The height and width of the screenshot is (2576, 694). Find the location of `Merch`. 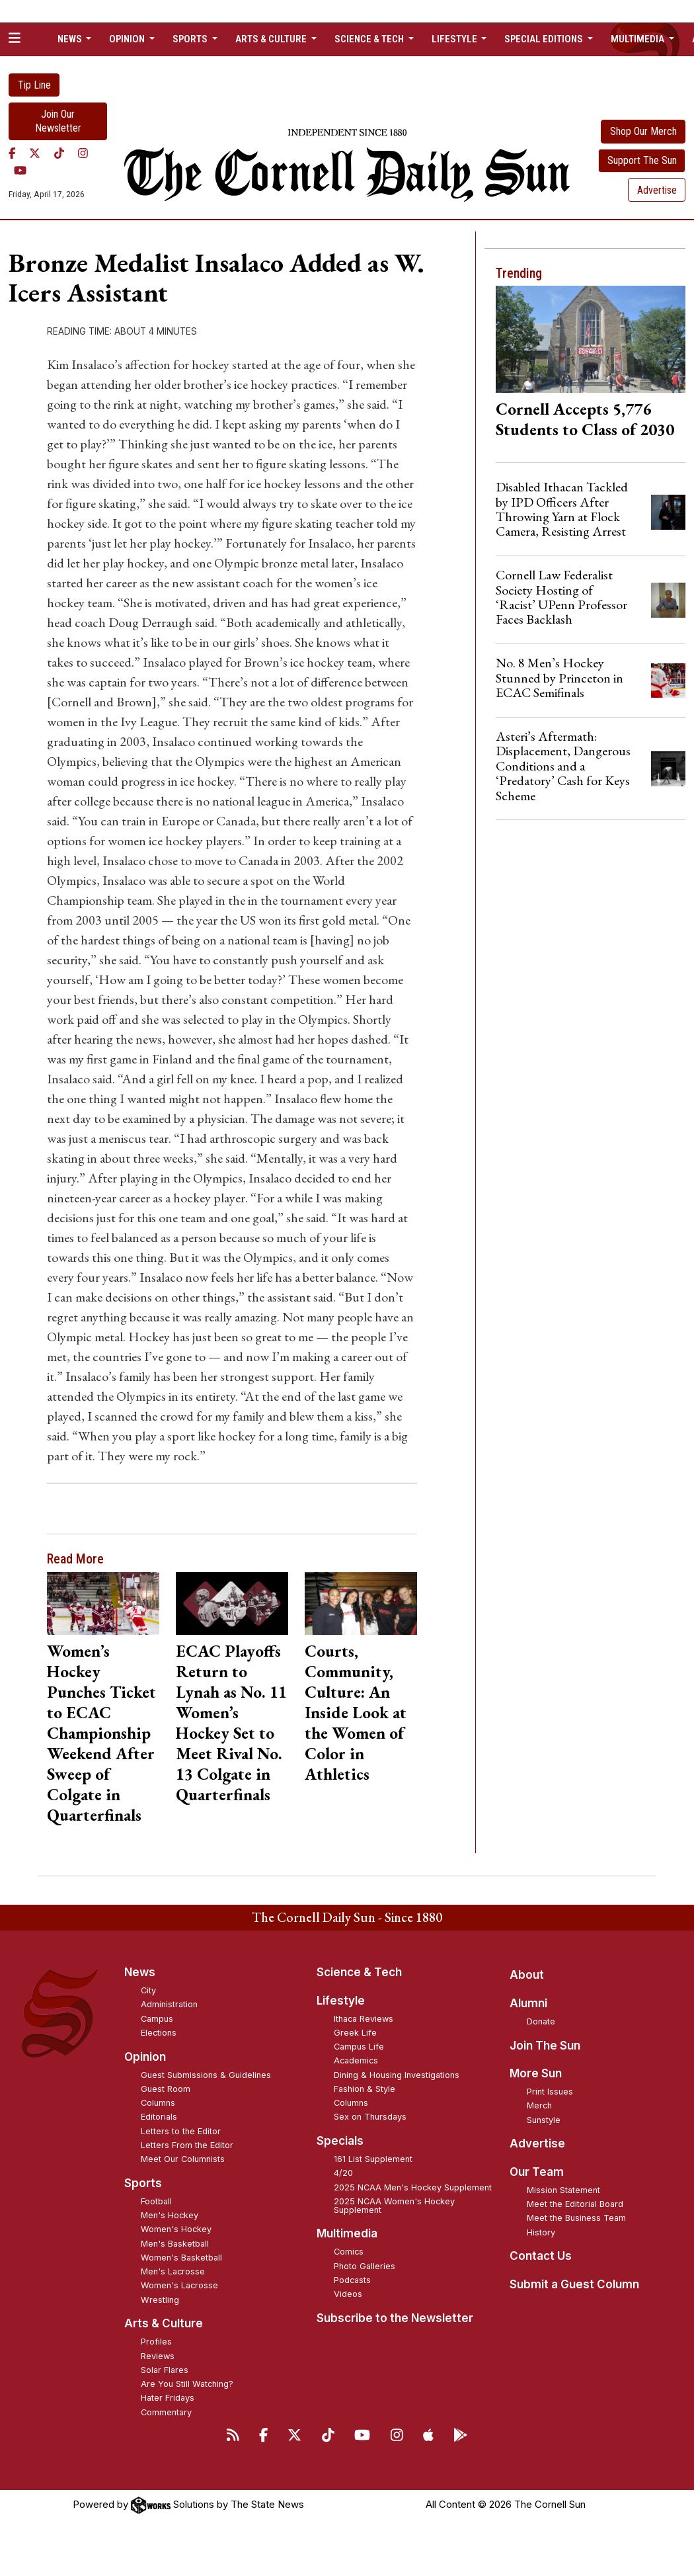

Merch is located at coordinates (539, 2105).